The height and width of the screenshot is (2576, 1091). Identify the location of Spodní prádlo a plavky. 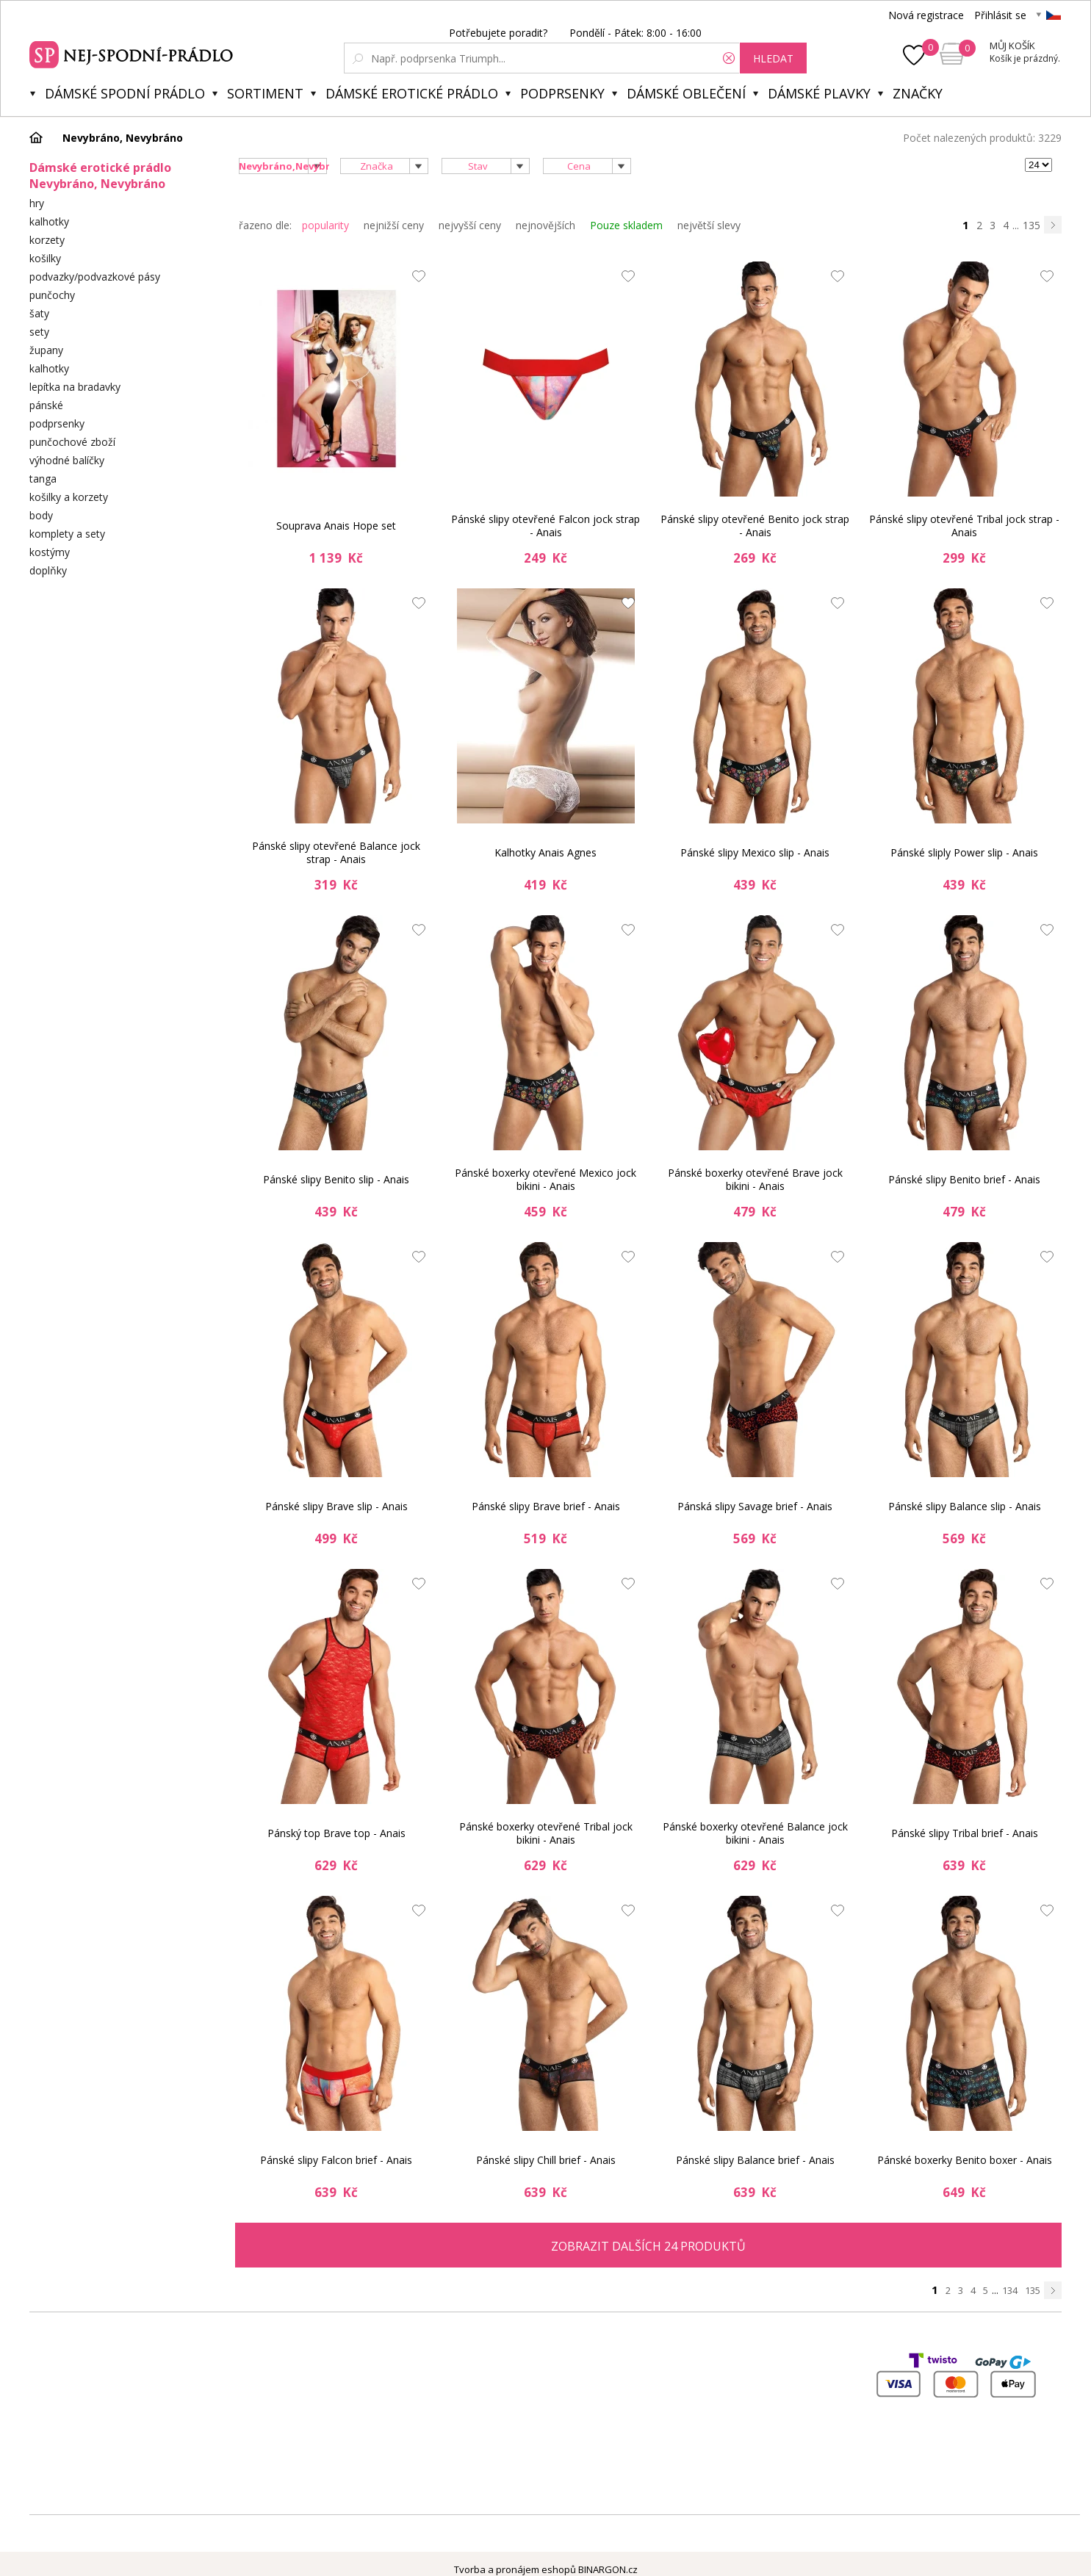
(133, 53).